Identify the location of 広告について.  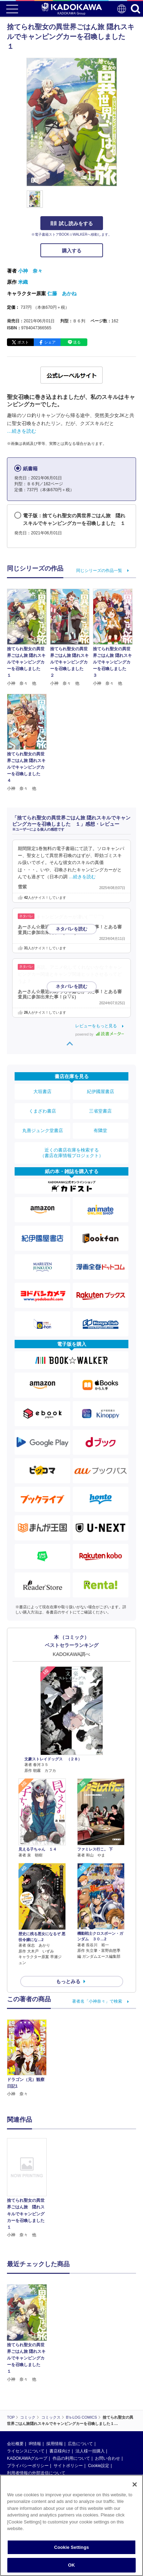
(80, 2387).